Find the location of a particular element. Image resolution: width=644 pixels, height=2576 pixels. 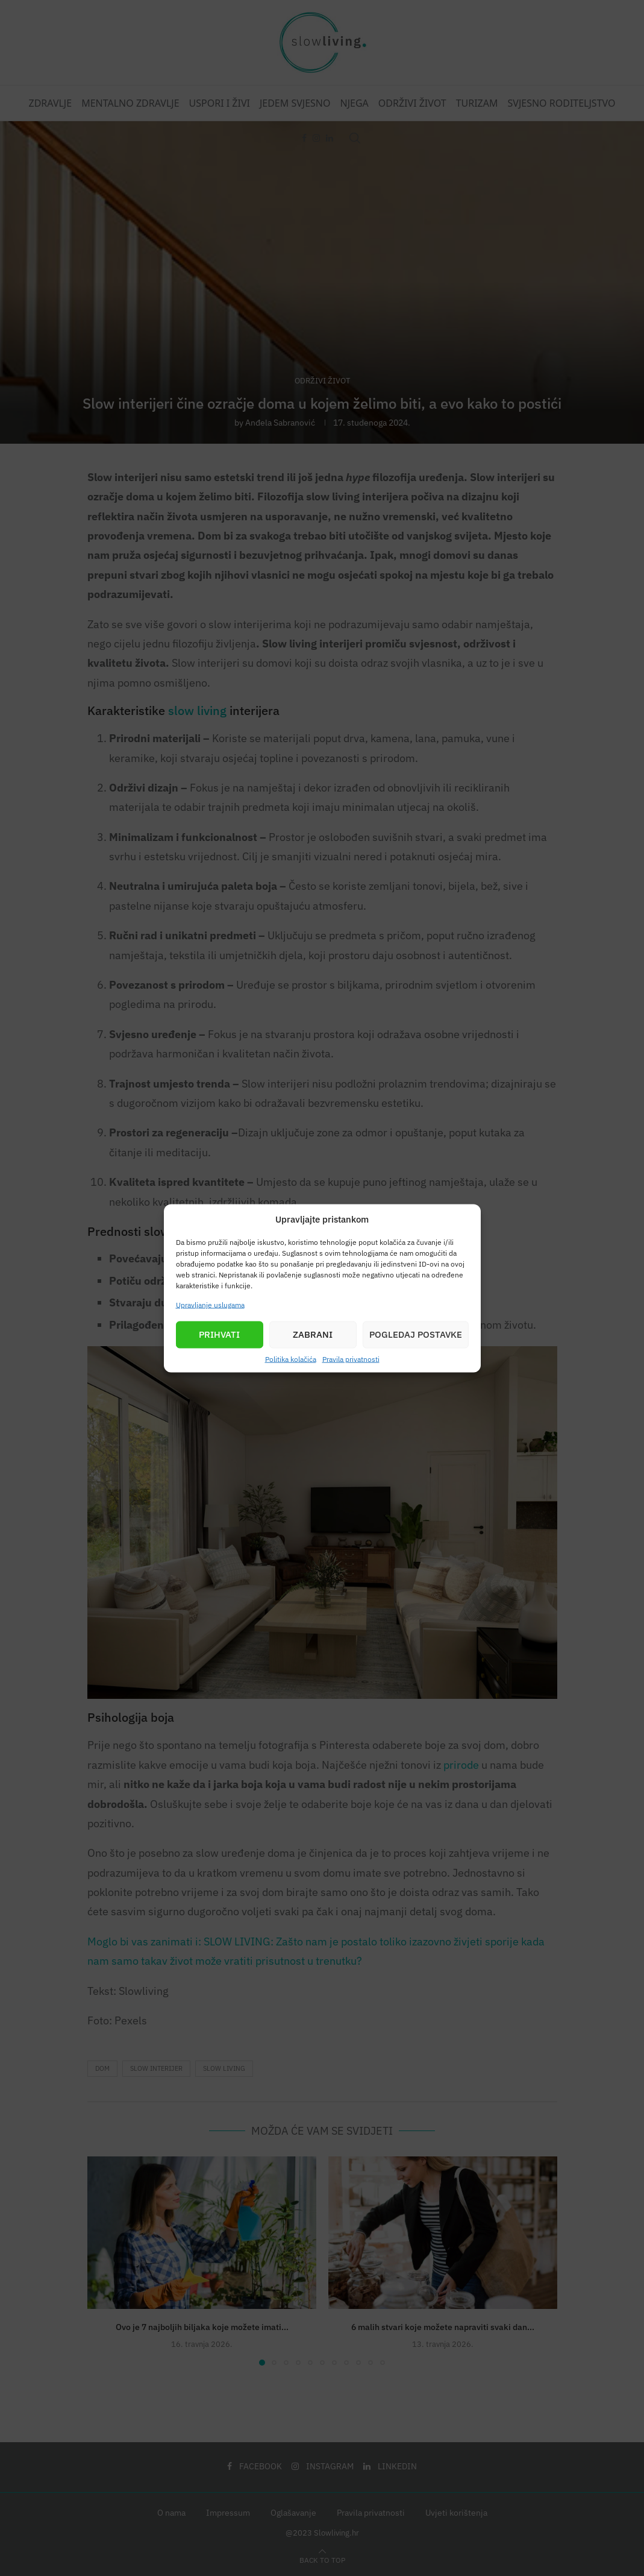

Pravila privatnosti is located at coordinates (351, 1358).